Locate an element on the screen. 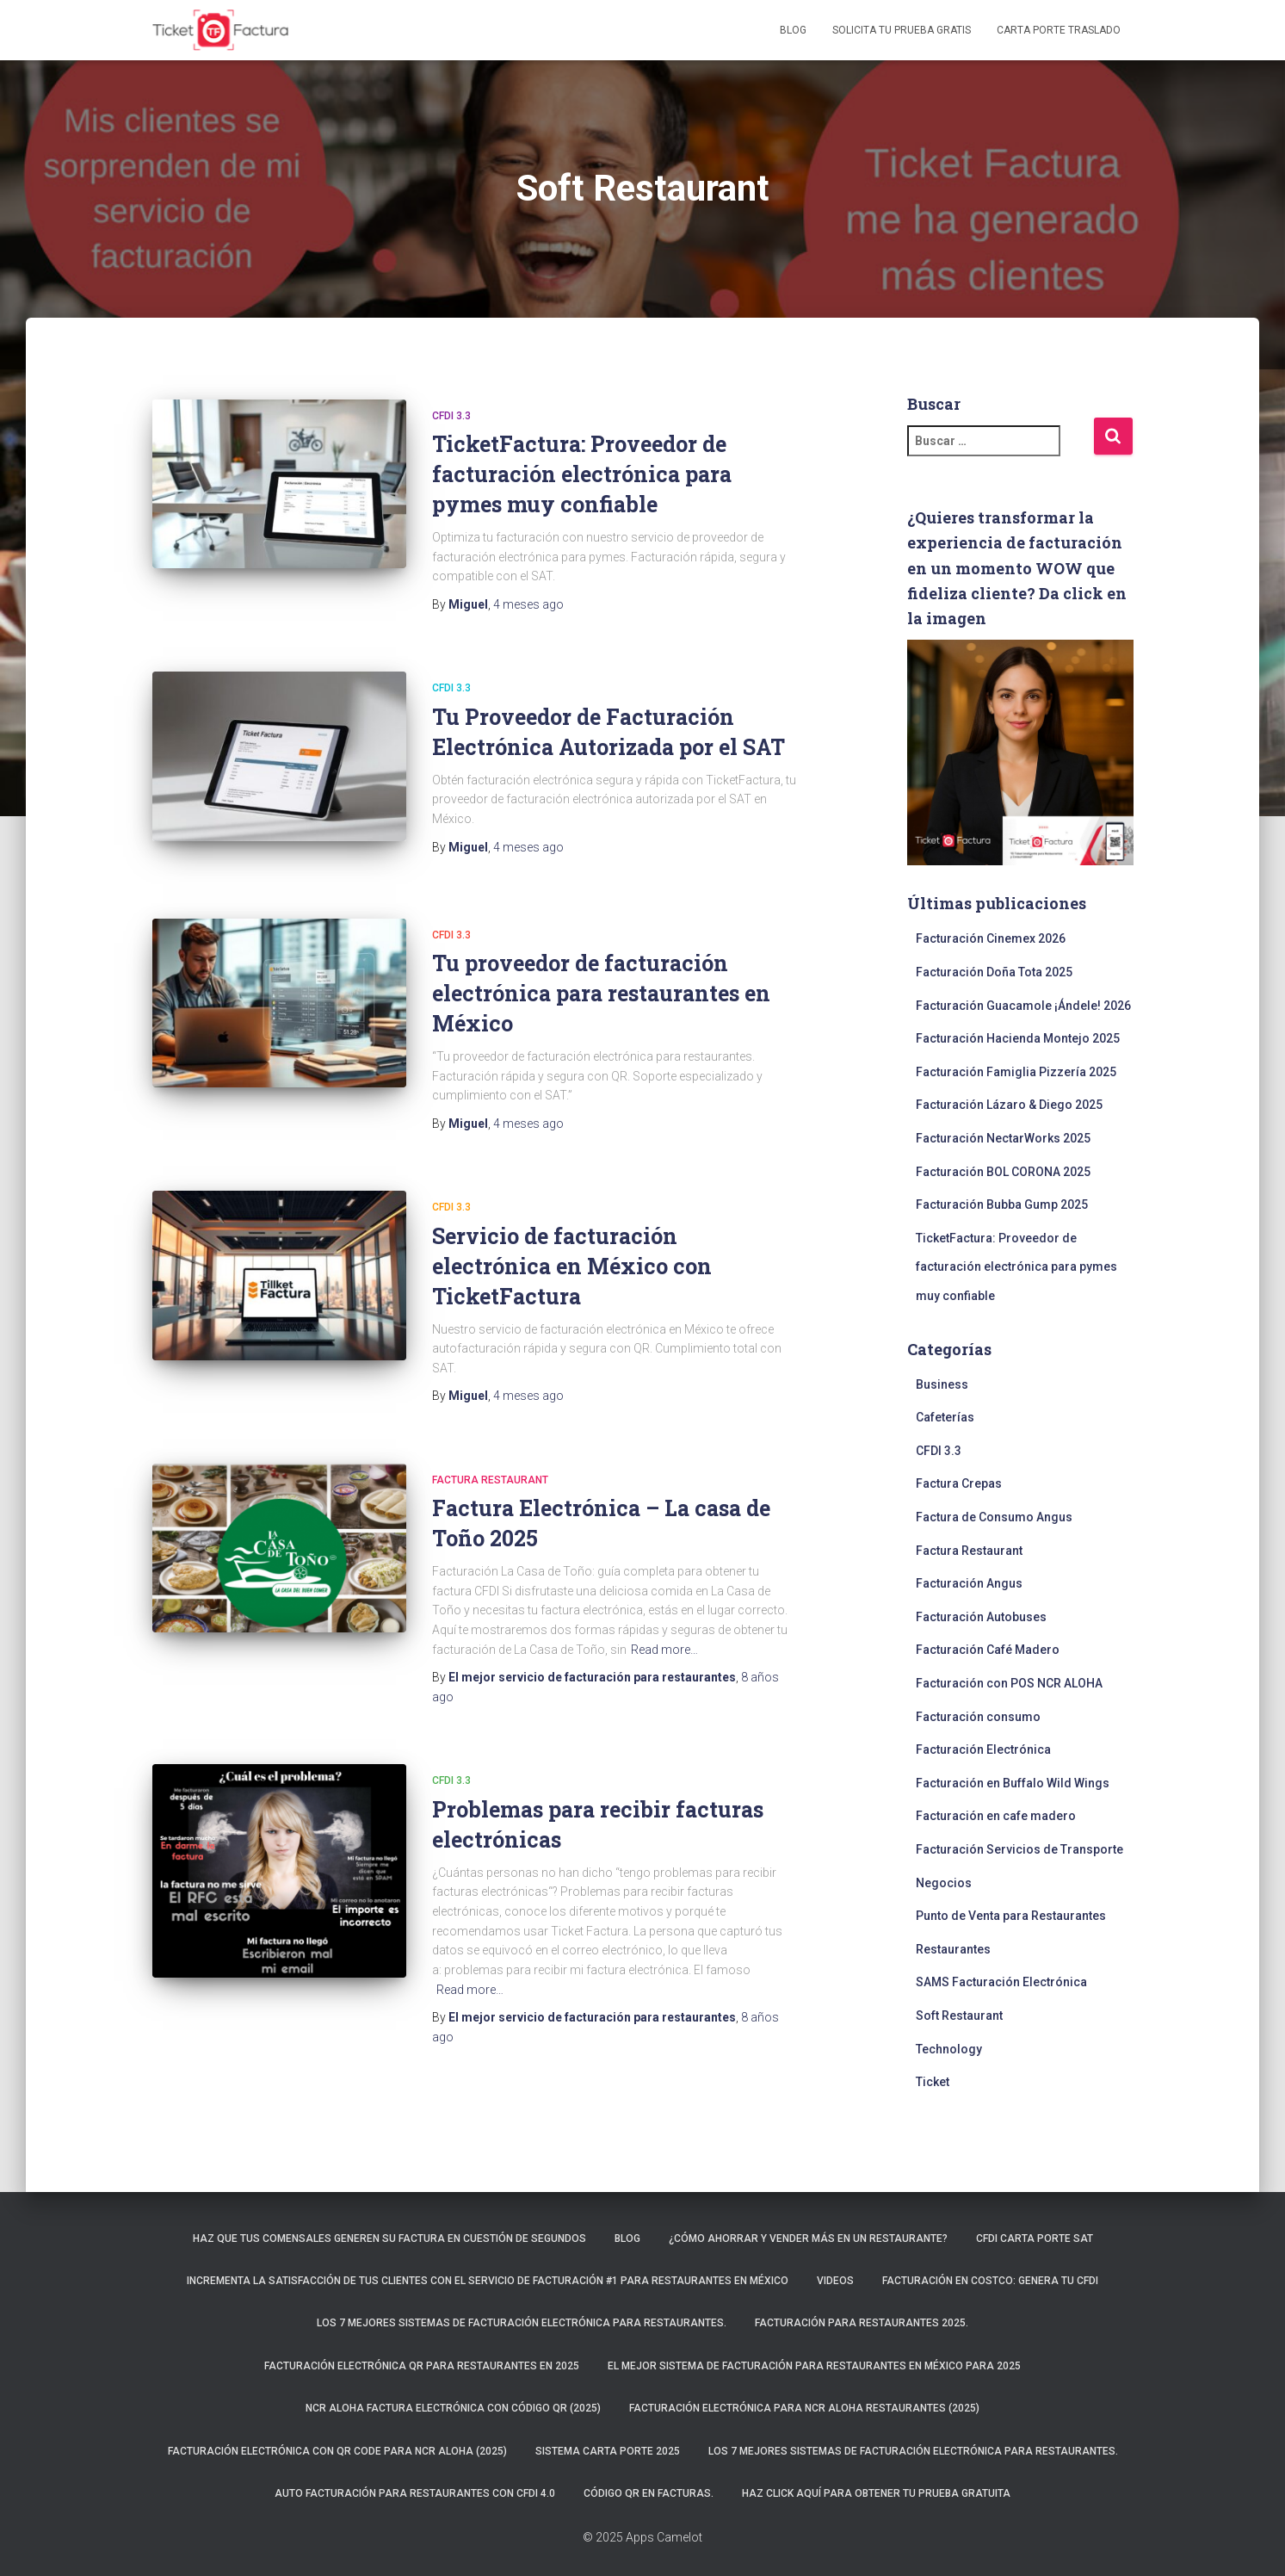 This screenshot has width=1285, height=2576. Soft Restaurant is located at coordinates (959, 2015).